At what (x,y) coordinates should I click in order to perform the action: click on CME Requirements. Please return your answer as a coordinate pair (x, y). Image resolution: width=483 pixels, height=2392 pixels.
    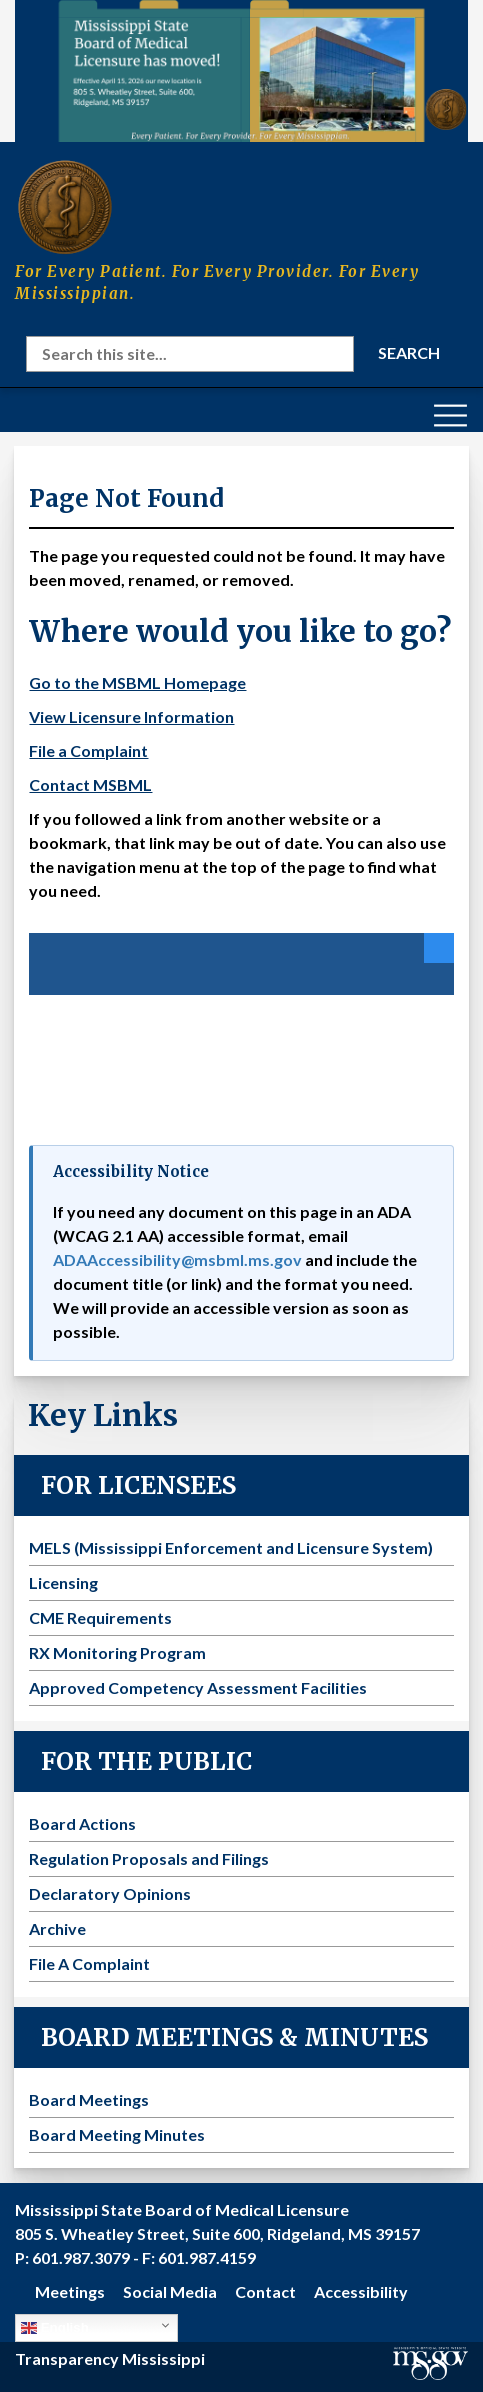
    Looking at the image, I should click on (100, 1617).